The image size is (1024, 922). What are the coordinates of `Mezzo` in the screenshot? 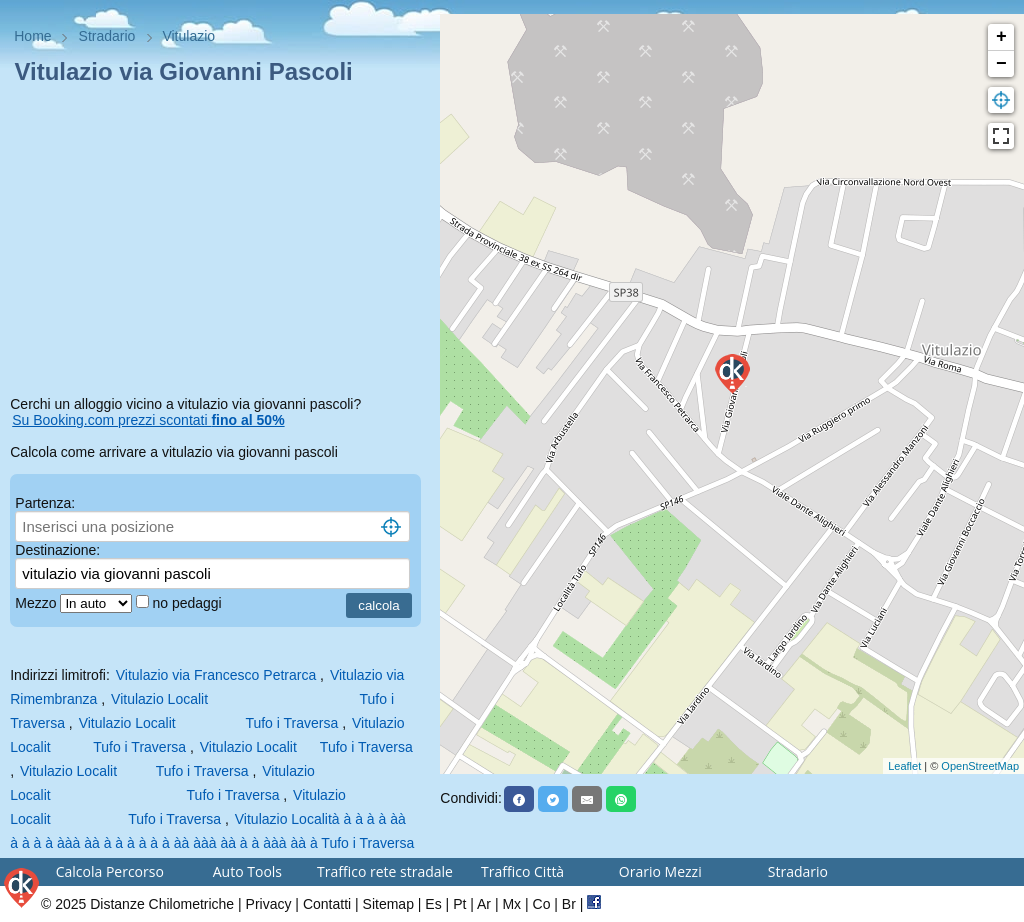 It's located at (37, 603).